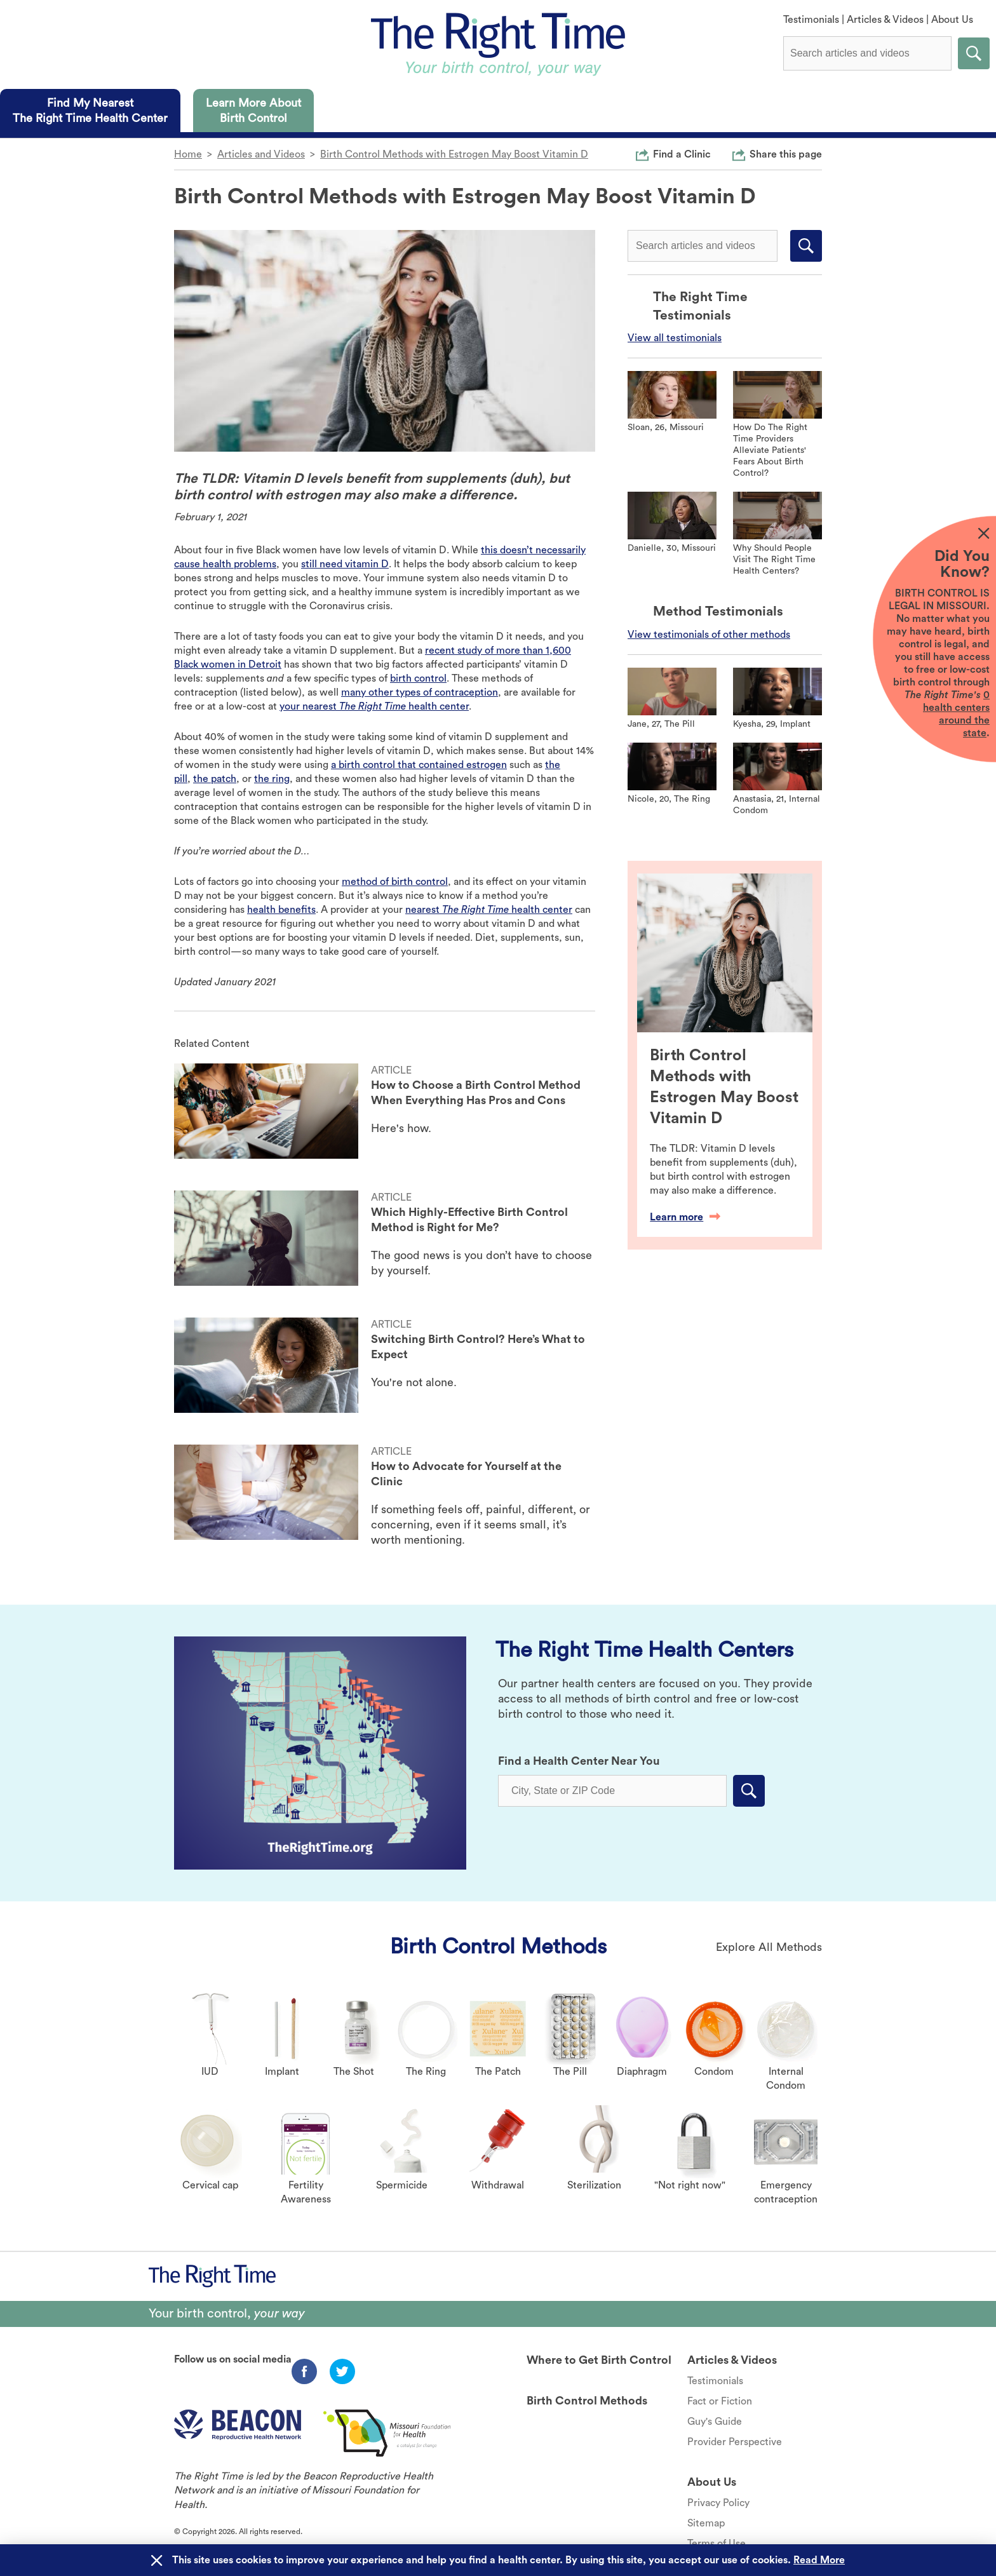 Image resolution: width=996 pixels, height=2576 pixels. What do you see at coordinates (214, 779) in the screenshot?
I see `the patch` at bounding box center [214, 779].